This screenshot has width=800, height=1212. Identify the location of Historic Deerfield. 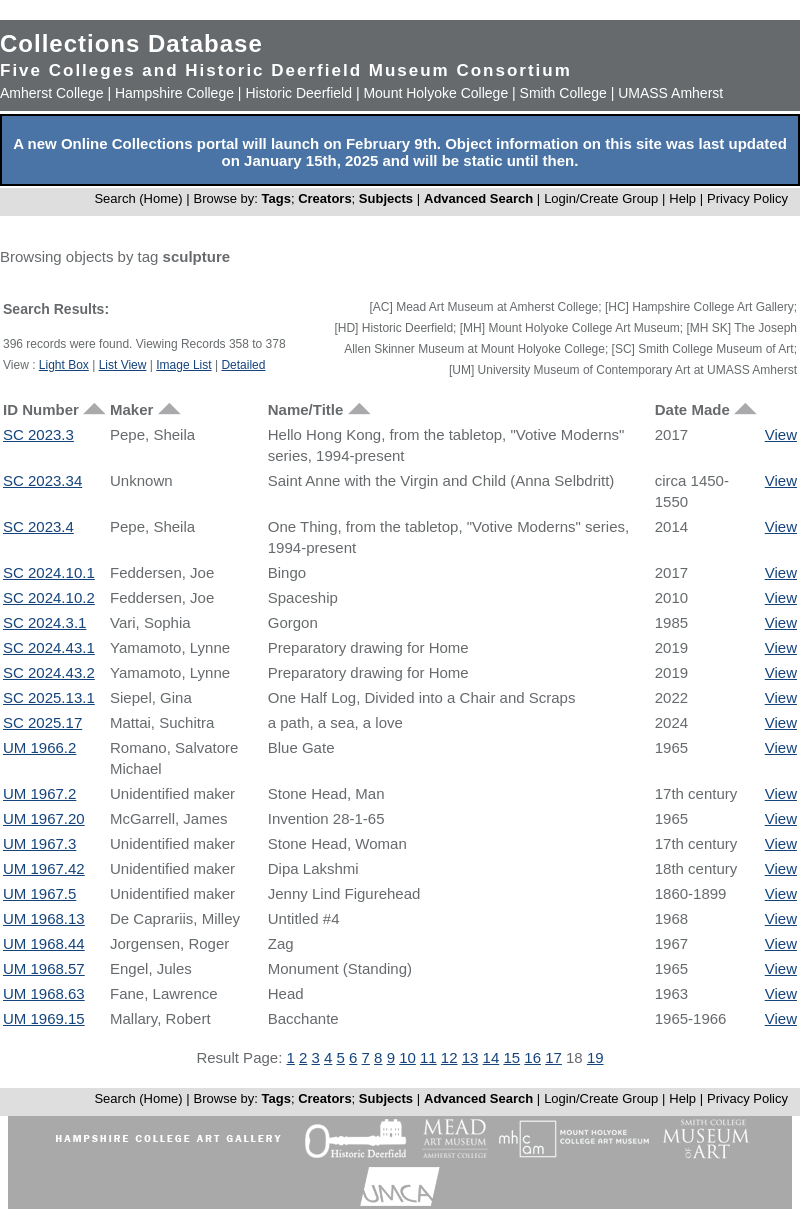
(298, 93).